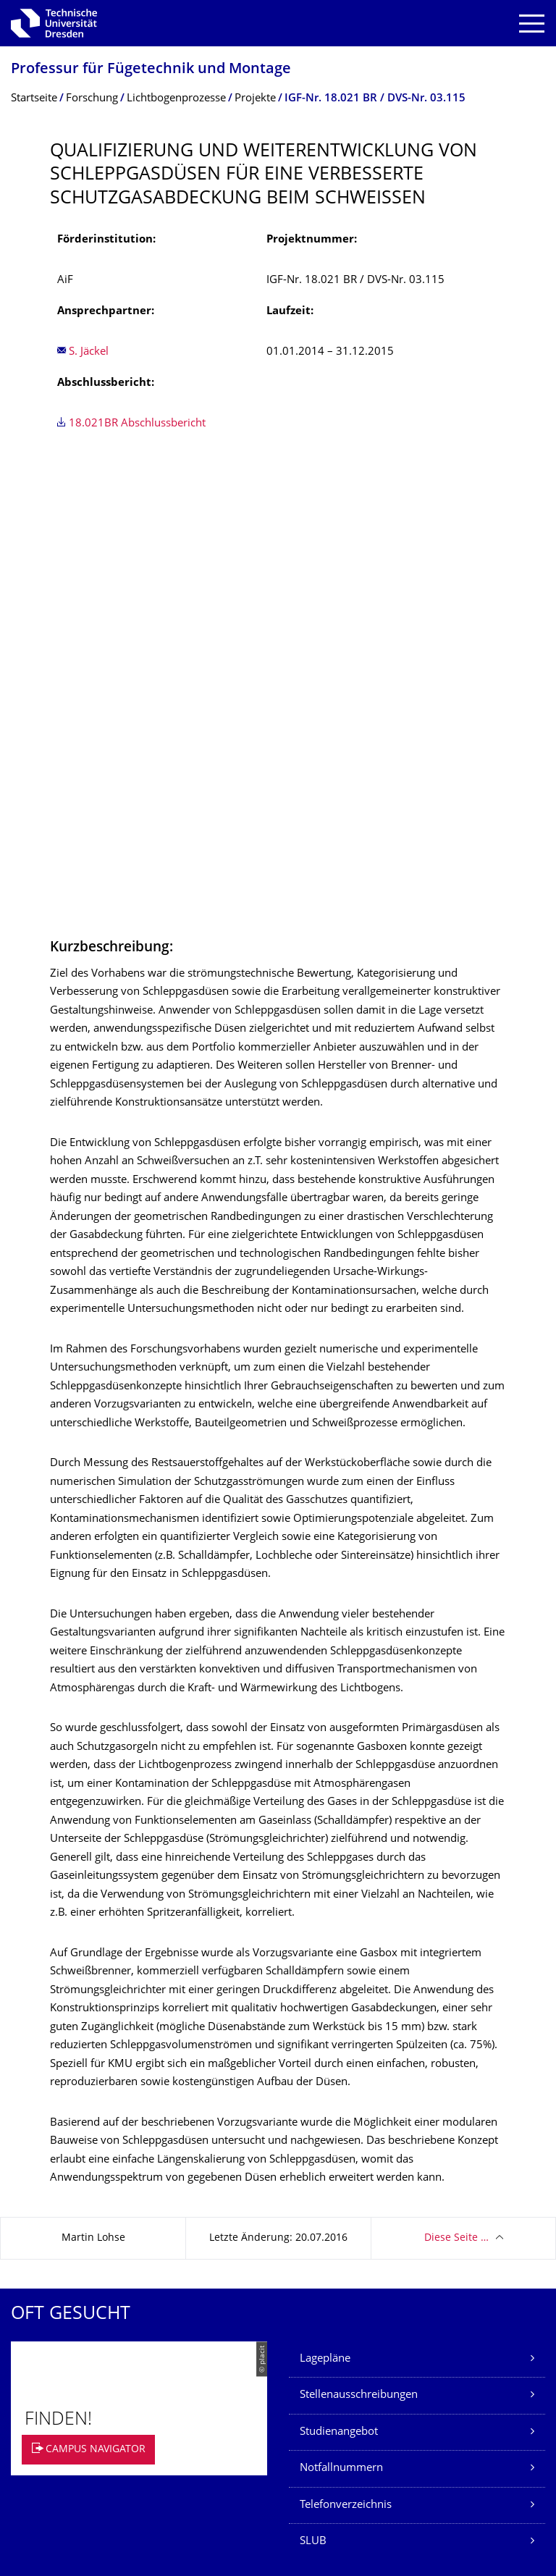  I want to click on SLUB, so click(313, 2086).